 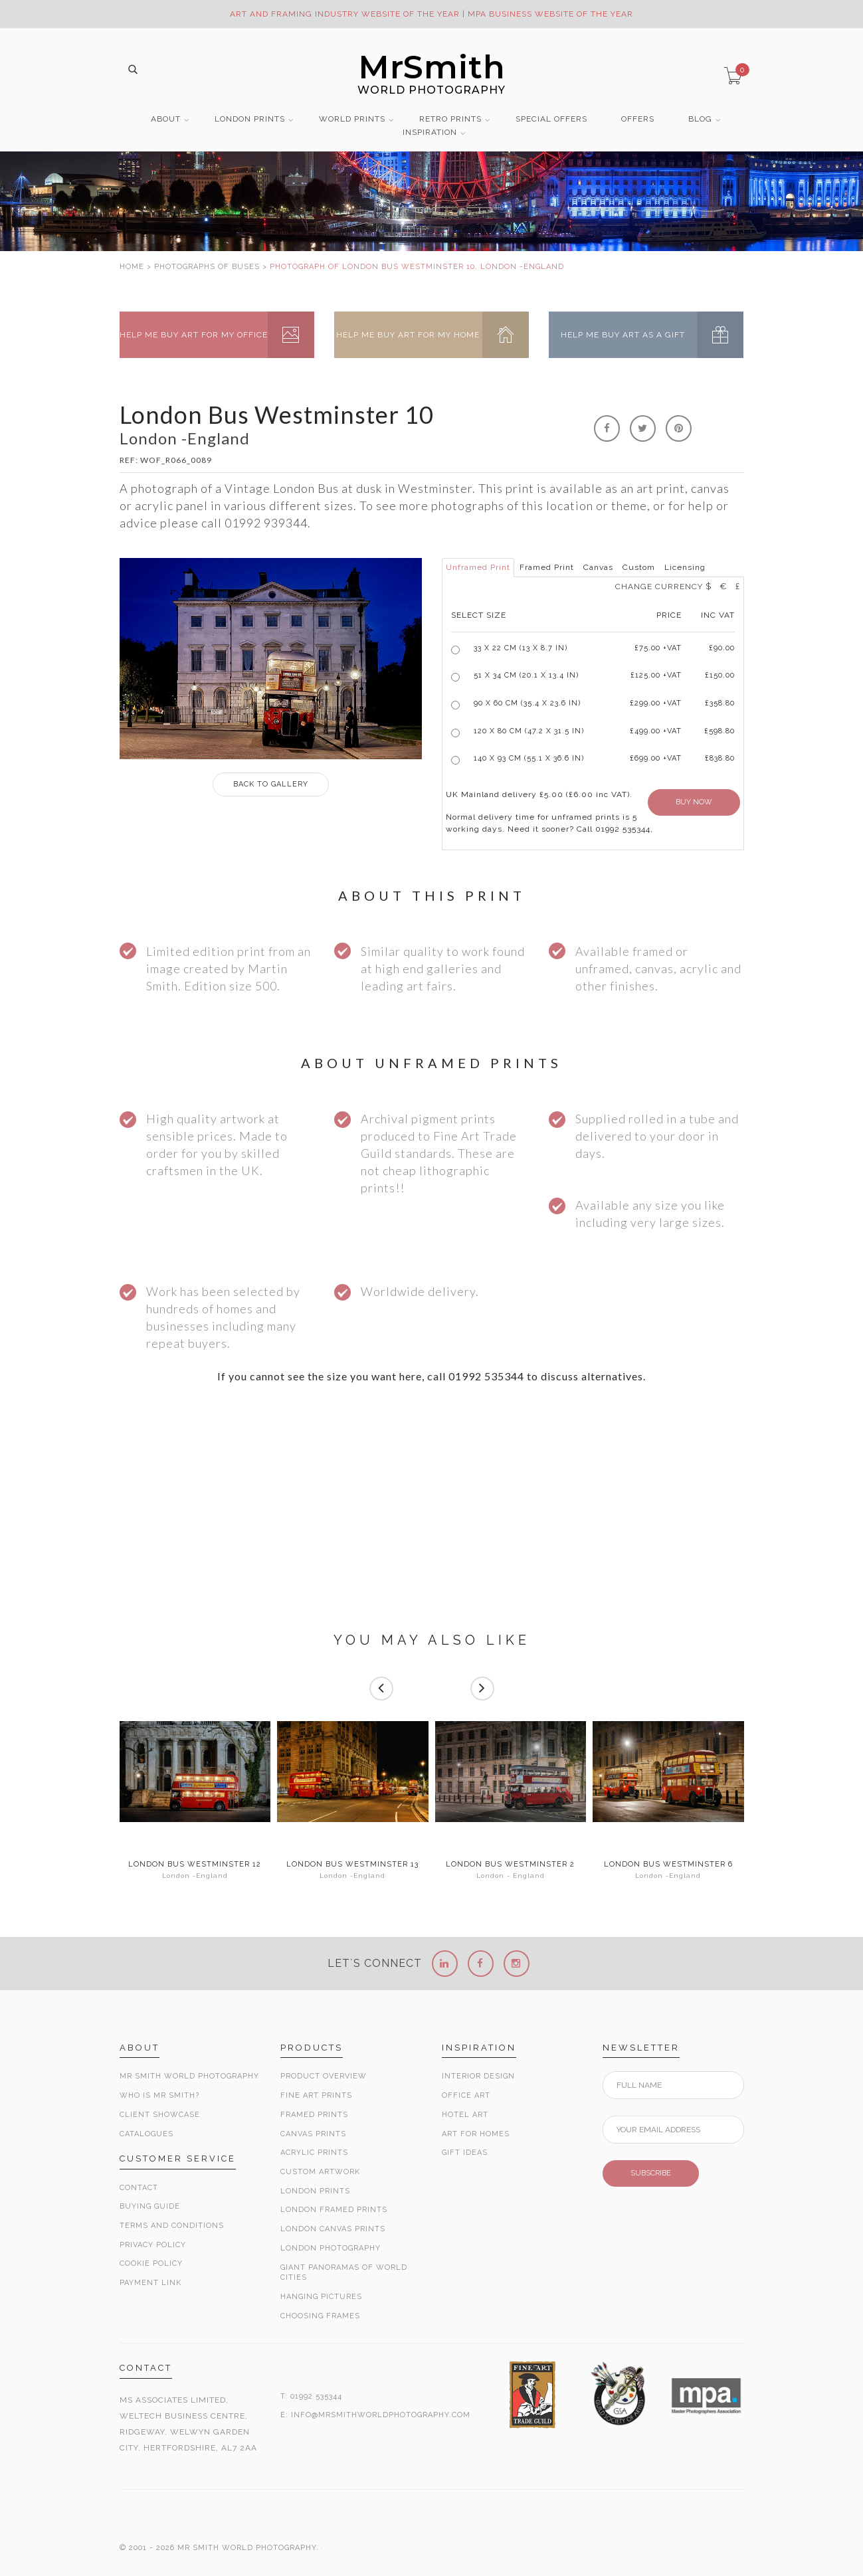 I want to click on Fine Art Prints, so click(x=316, y=2095).